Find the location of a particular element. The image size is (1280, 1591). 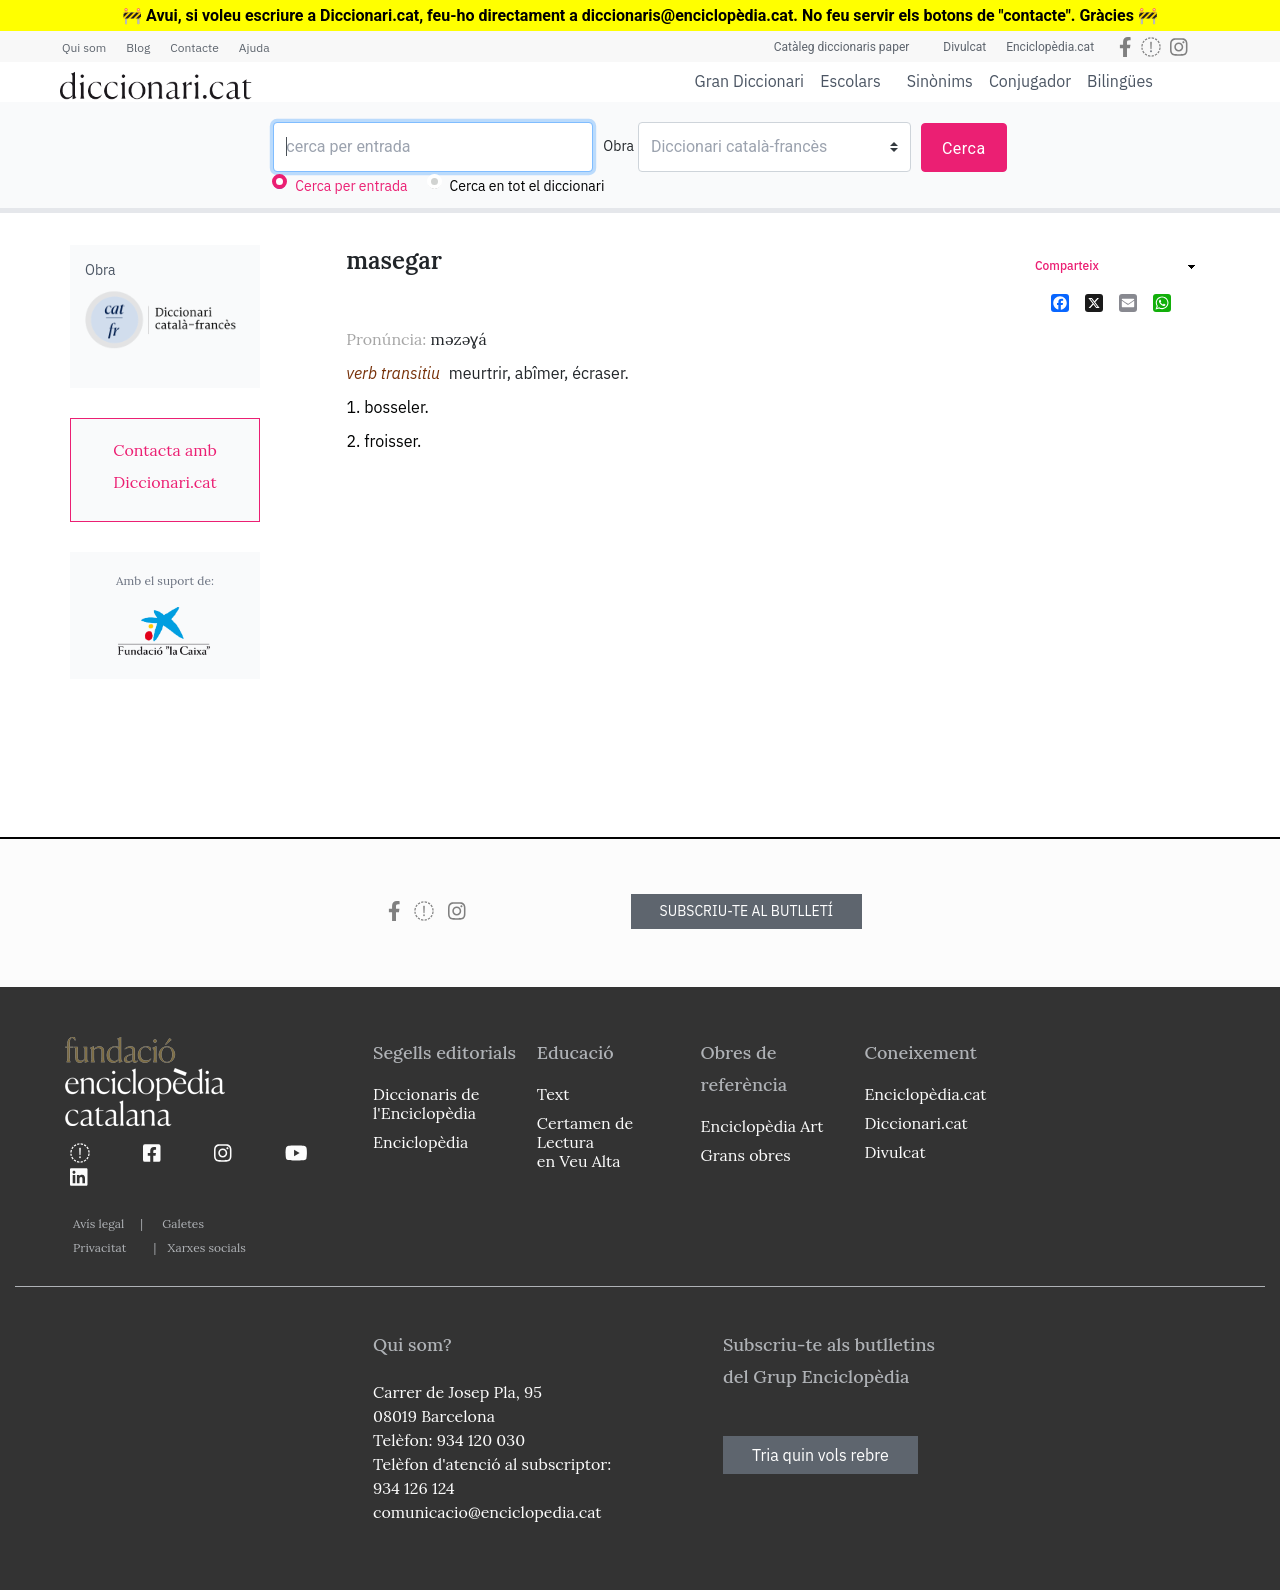

Enciclopèdia is located at coordinates (420, 1142).